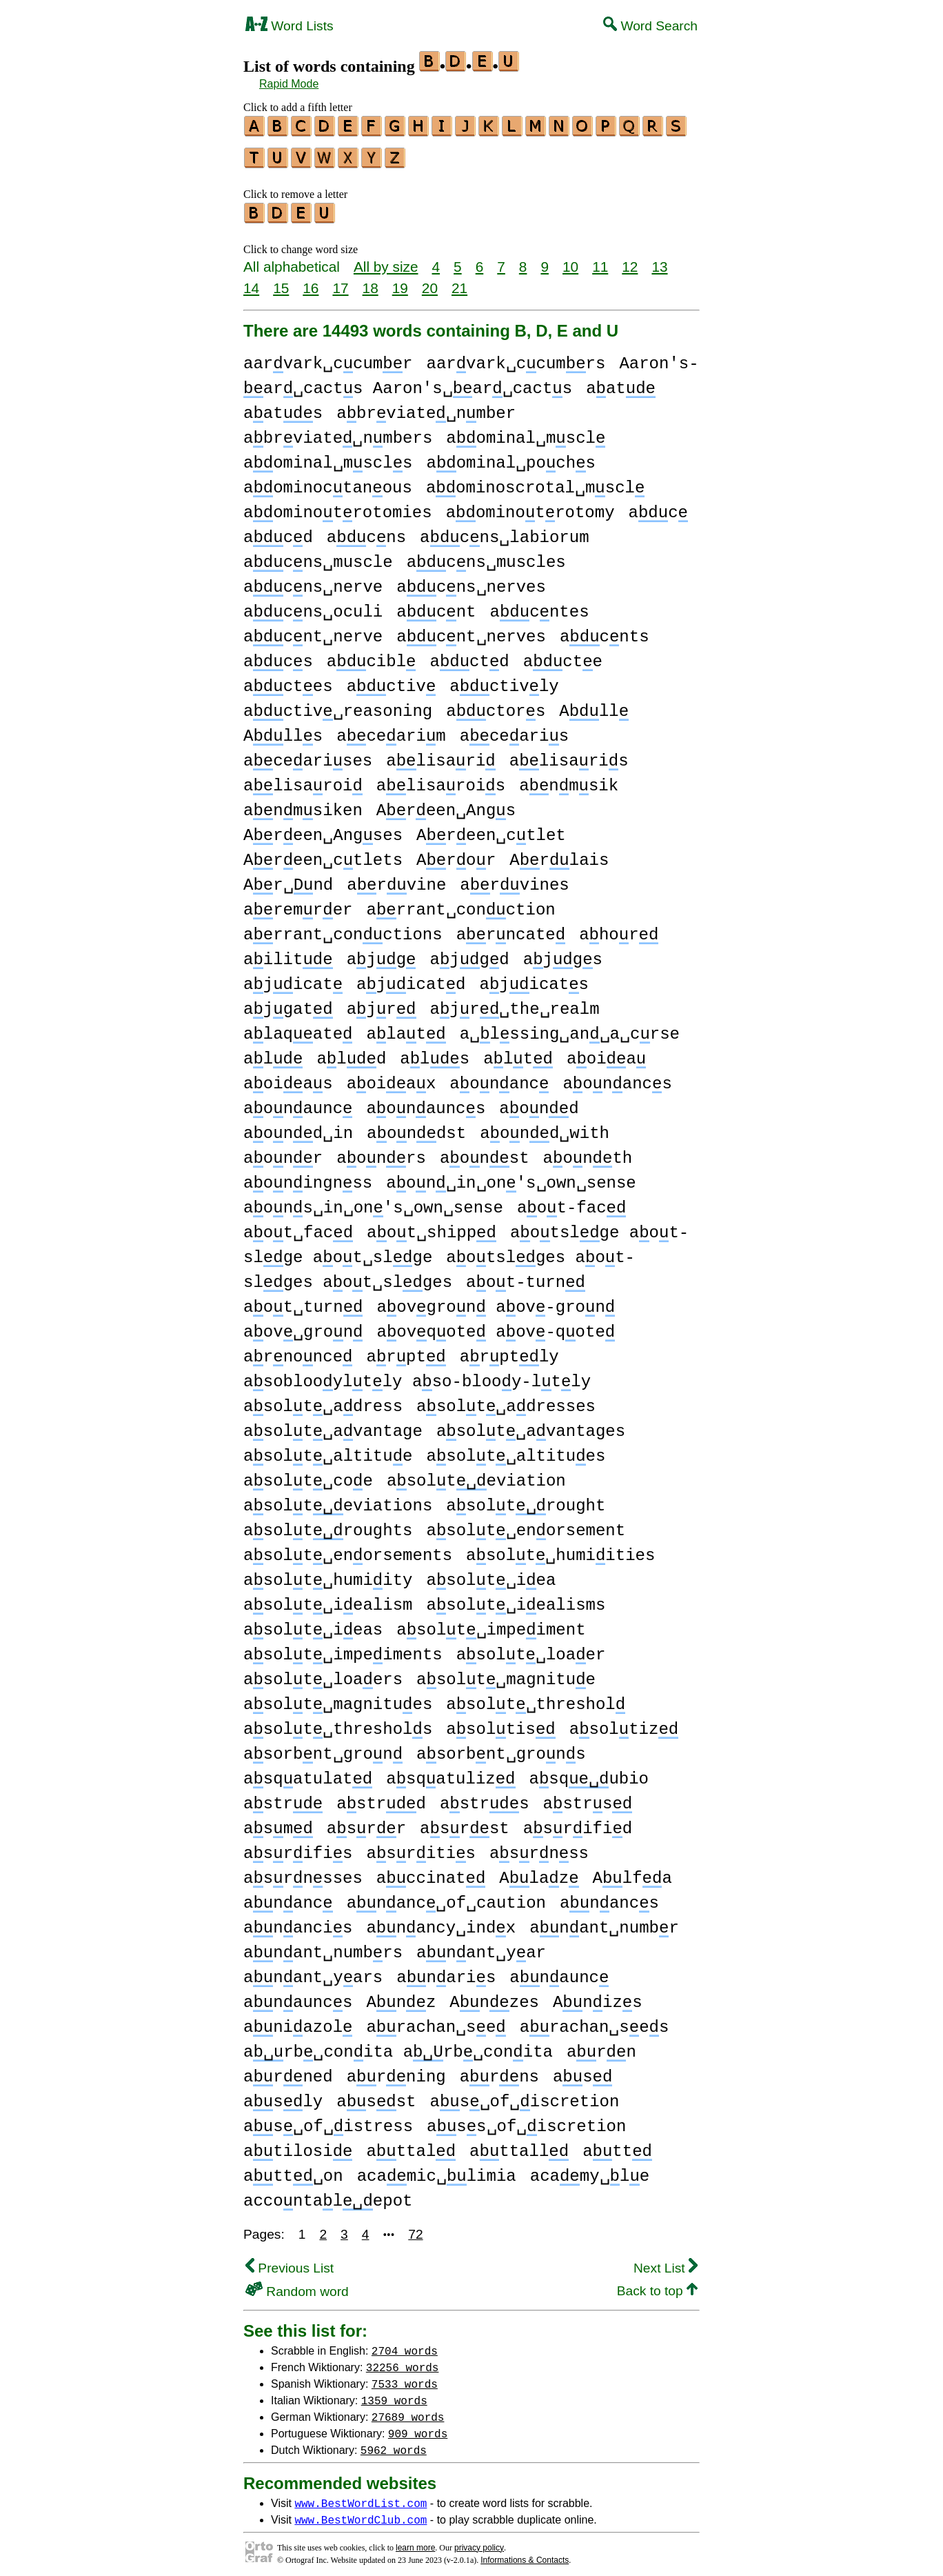  Describe the element at coordinates (604, 1921) in the screenshot. I see `anant␣numbr` at that location.